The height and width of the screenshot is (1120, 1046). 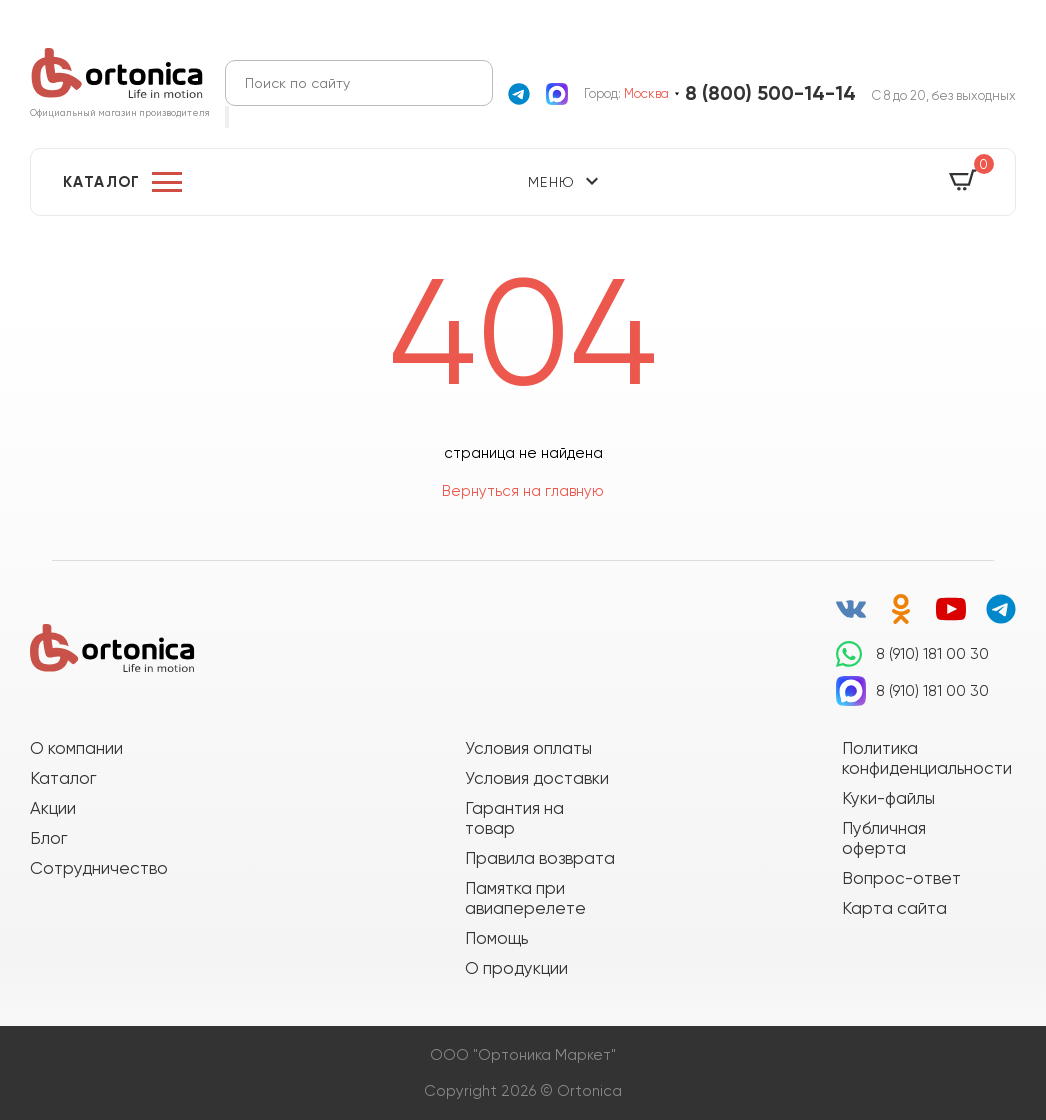 What do you see at coordinates (932, 654) in the screenshot?
I see `8 (910) 181 00 30` at bounding box center [932, 654].